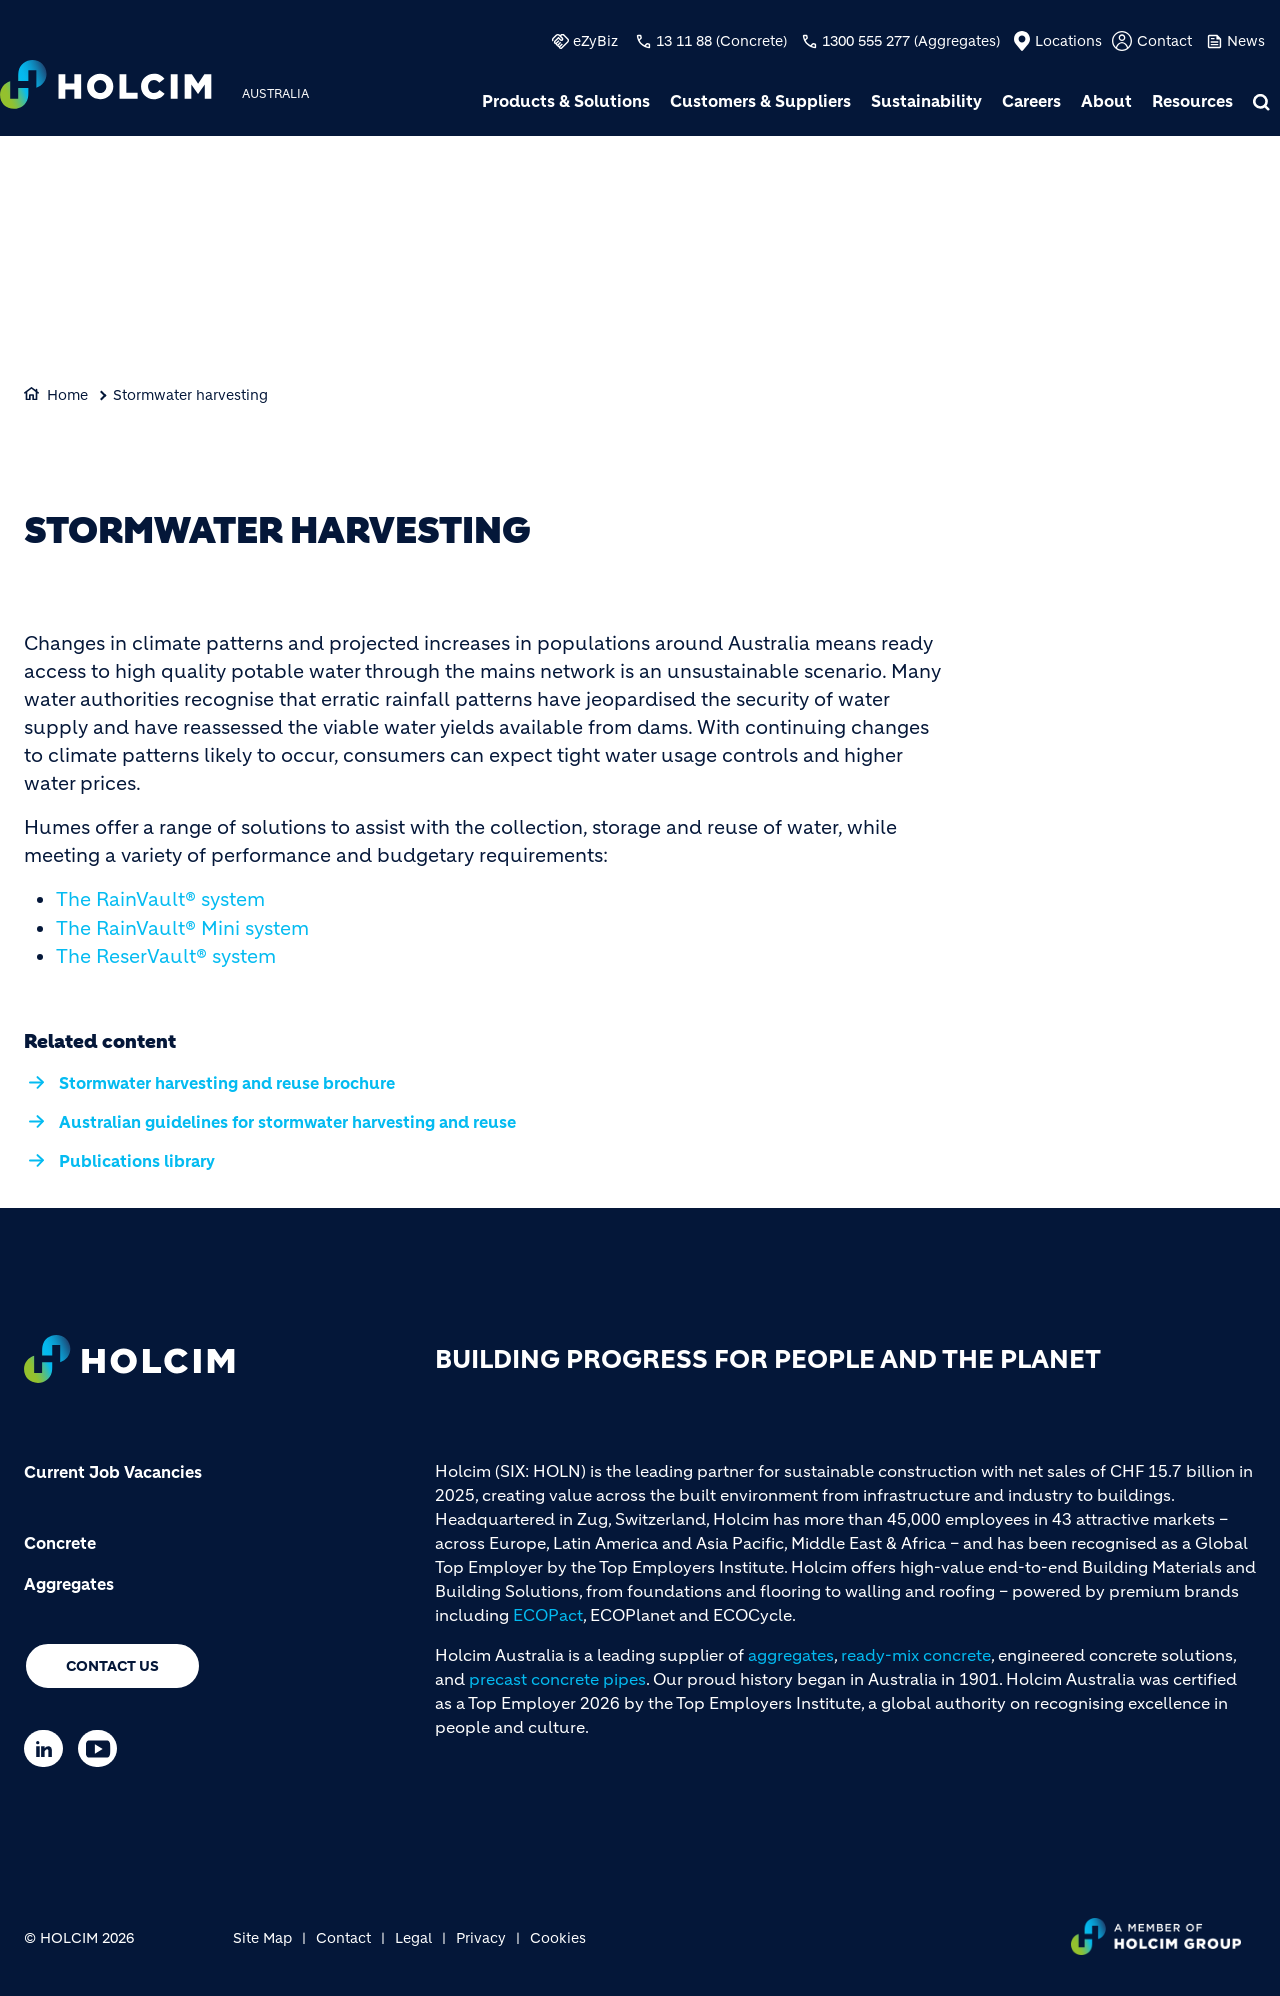  Describe the element at coordinates (106, 87) in the screenshot. I see `[logo]` at that location.